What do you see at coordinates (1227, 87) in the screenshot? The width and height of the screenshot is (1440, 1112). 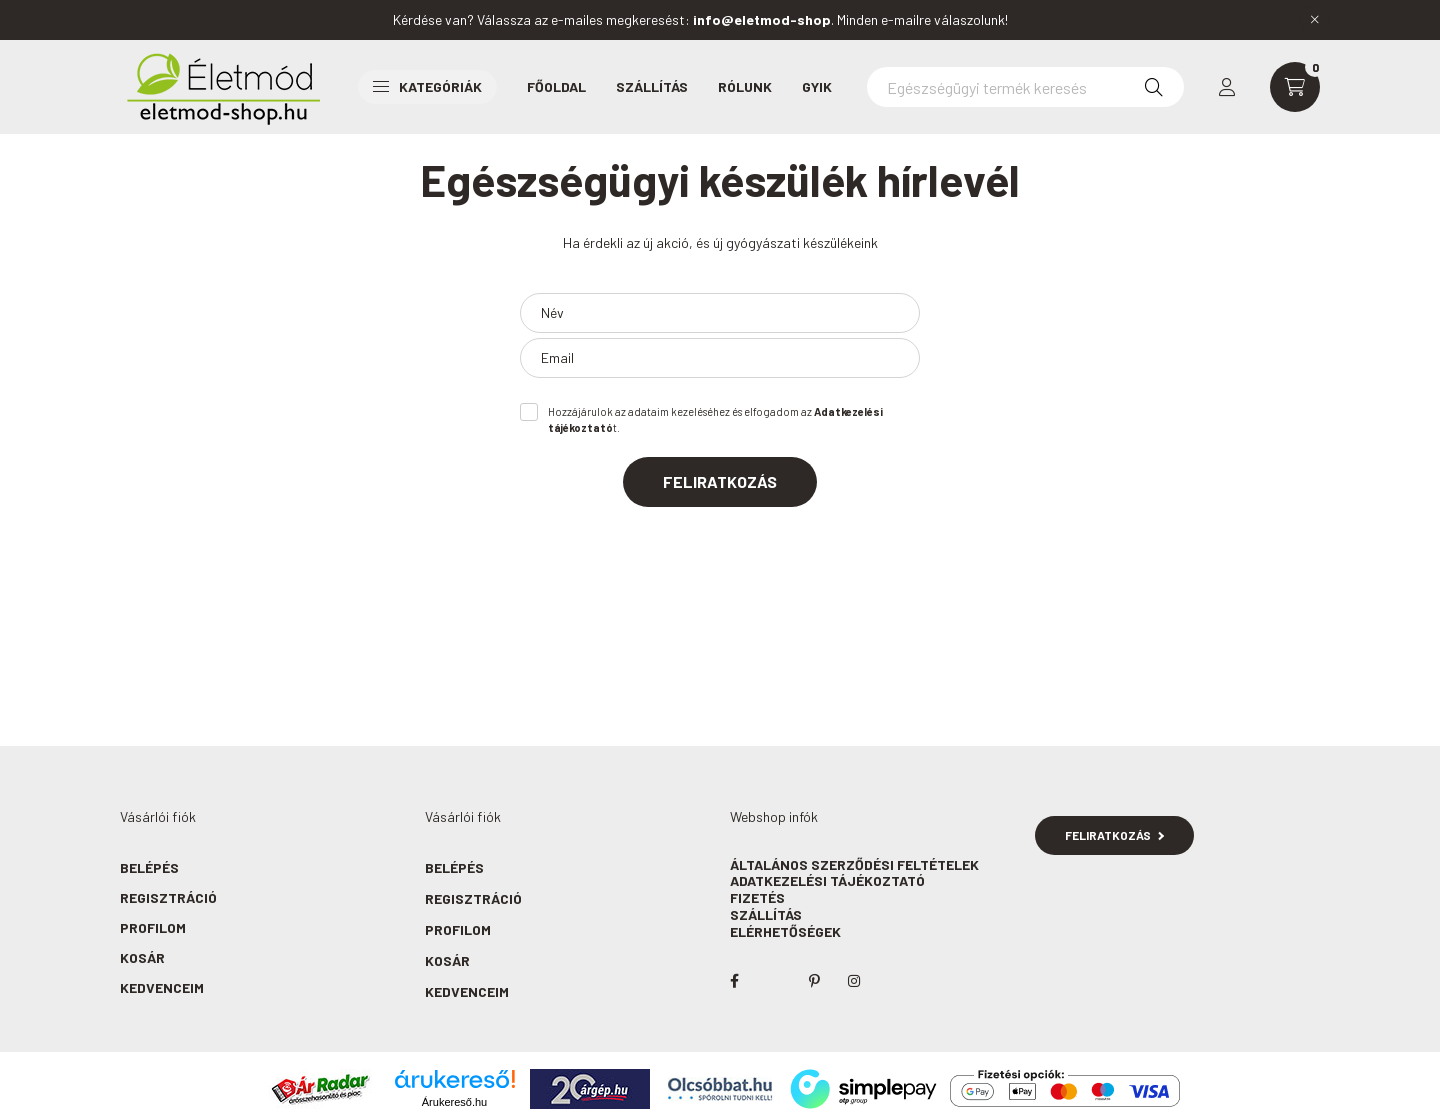 I see `[profile button]` at bounding box center [1227, 87].